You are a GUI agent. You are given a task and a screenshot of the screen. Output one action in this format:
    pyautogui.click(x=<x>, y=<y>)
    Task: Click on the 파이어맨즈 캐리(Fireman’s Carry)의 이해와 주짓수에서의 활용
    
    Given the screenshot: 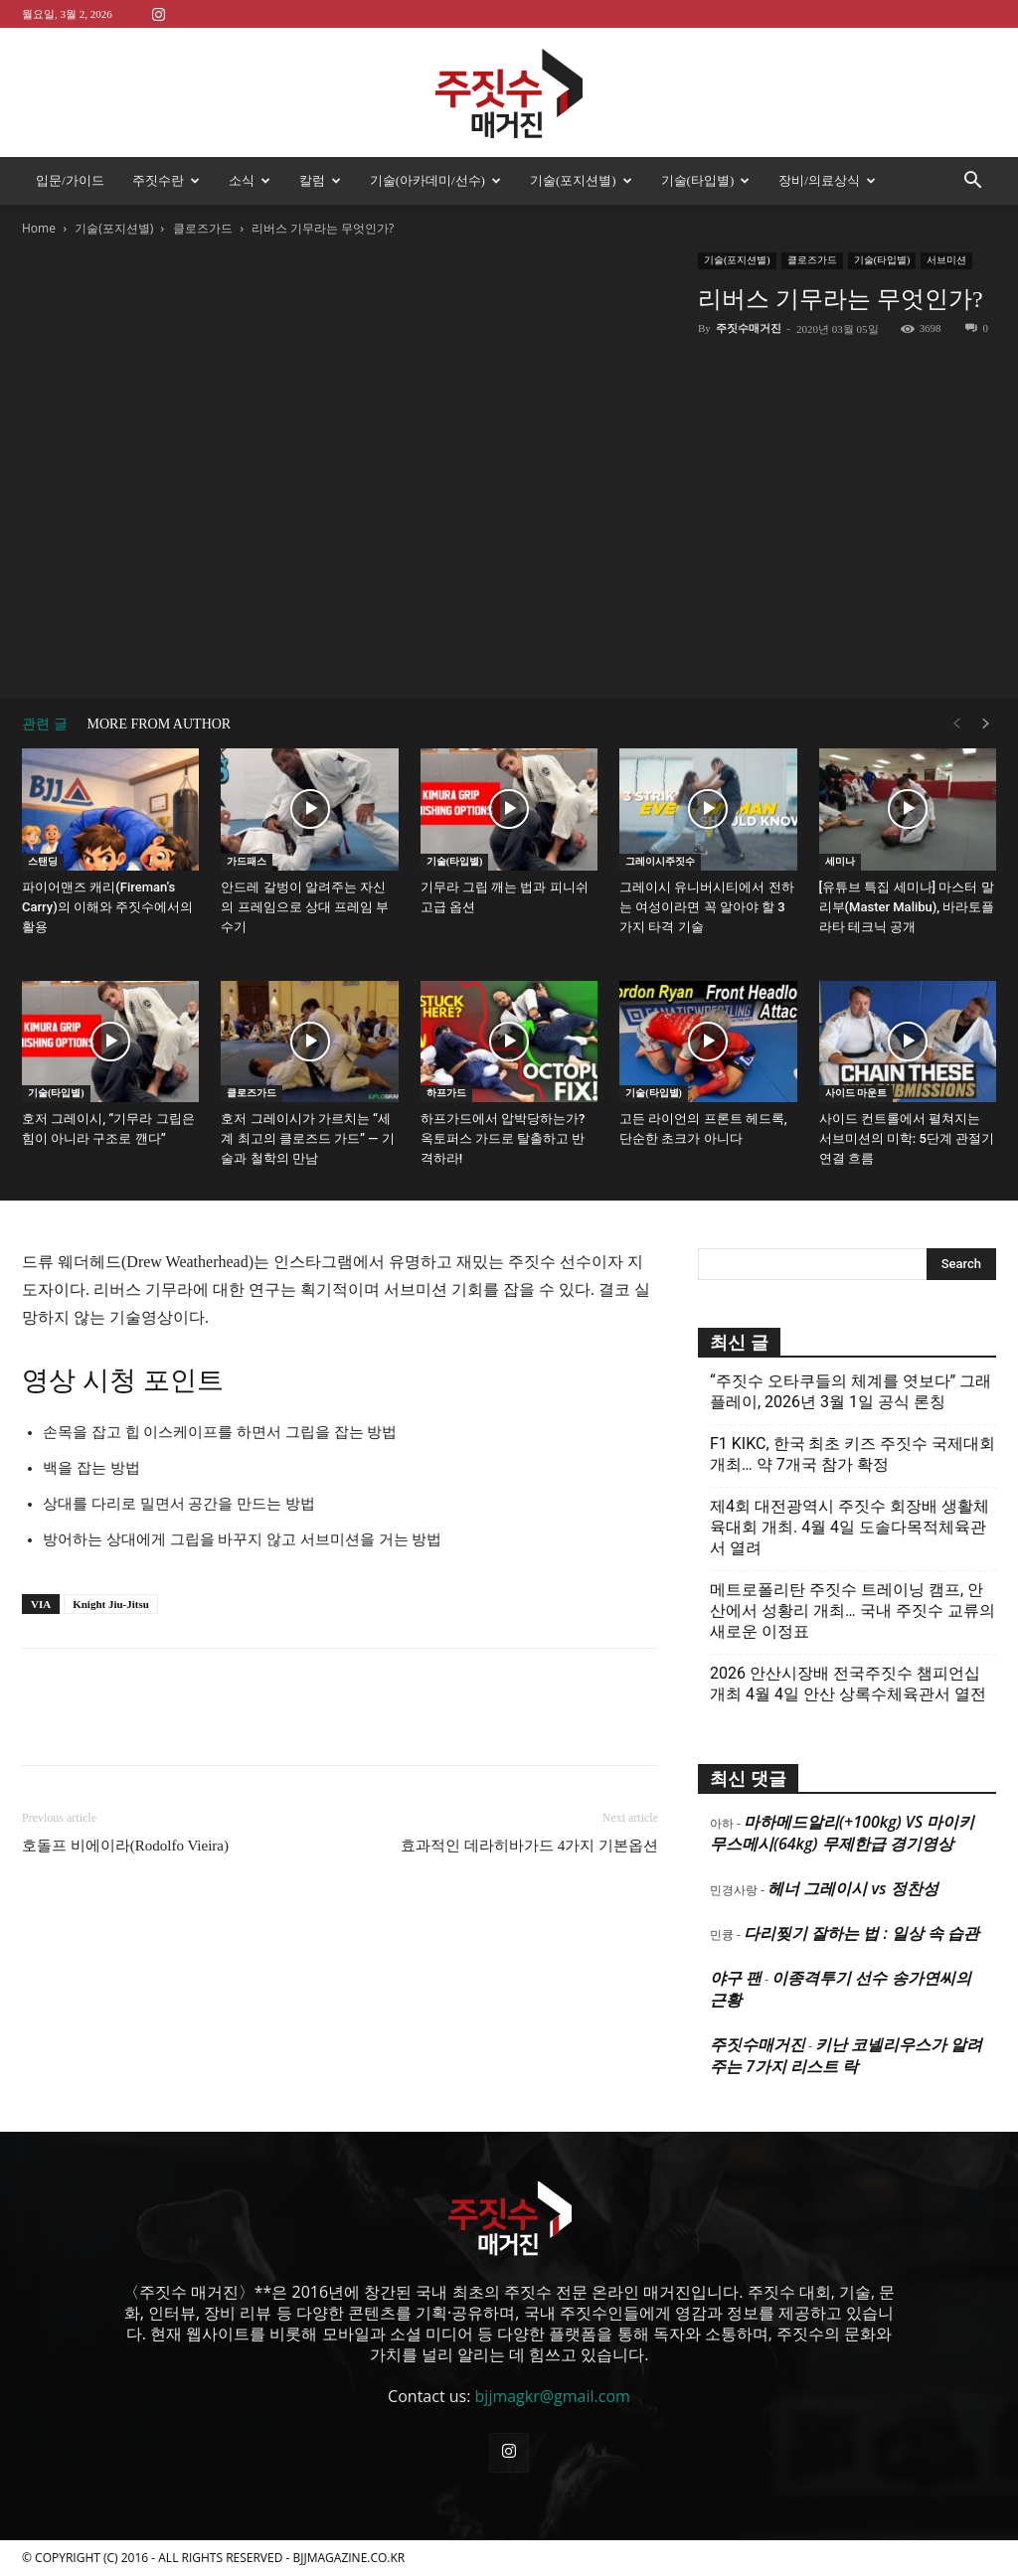 What is the action you would take?
    pyautogui.click(x=107, y=907)
    